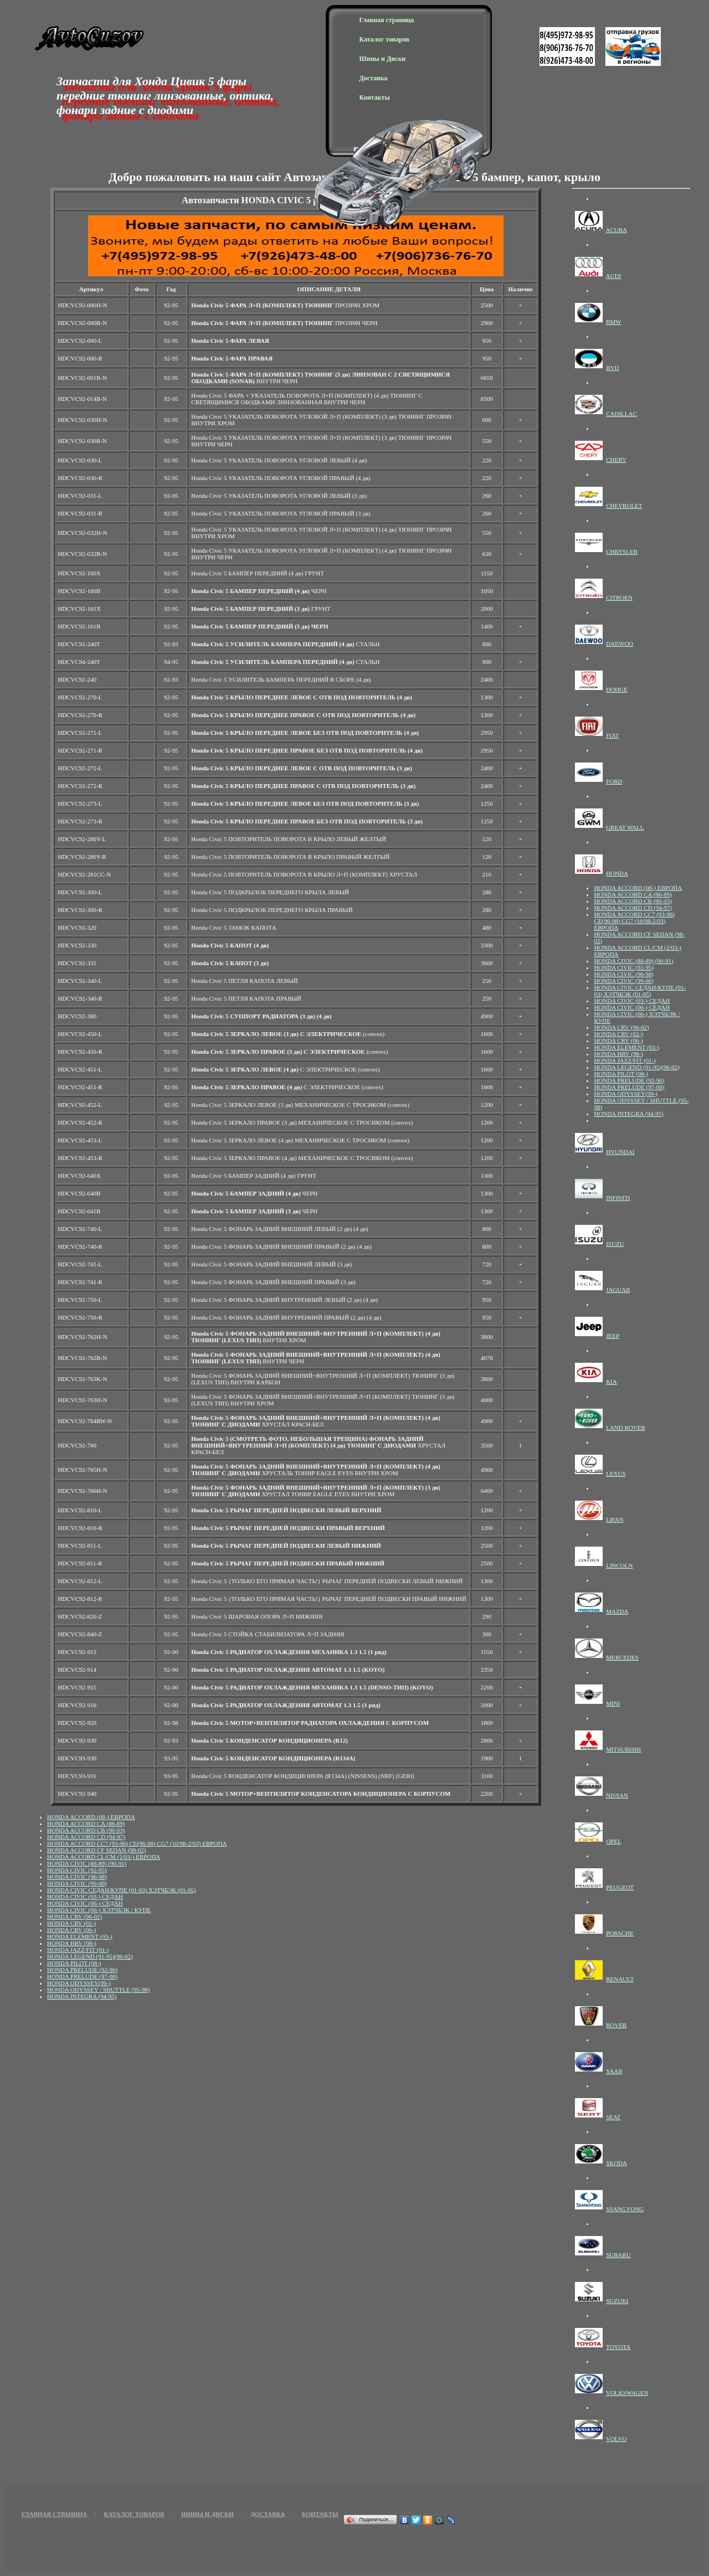 This screenshot has height=2576, width=709. What do you see at coordinates (616, 2438) in the screenshot?
I see `VOLVO` at bounding box center [616, 2438].